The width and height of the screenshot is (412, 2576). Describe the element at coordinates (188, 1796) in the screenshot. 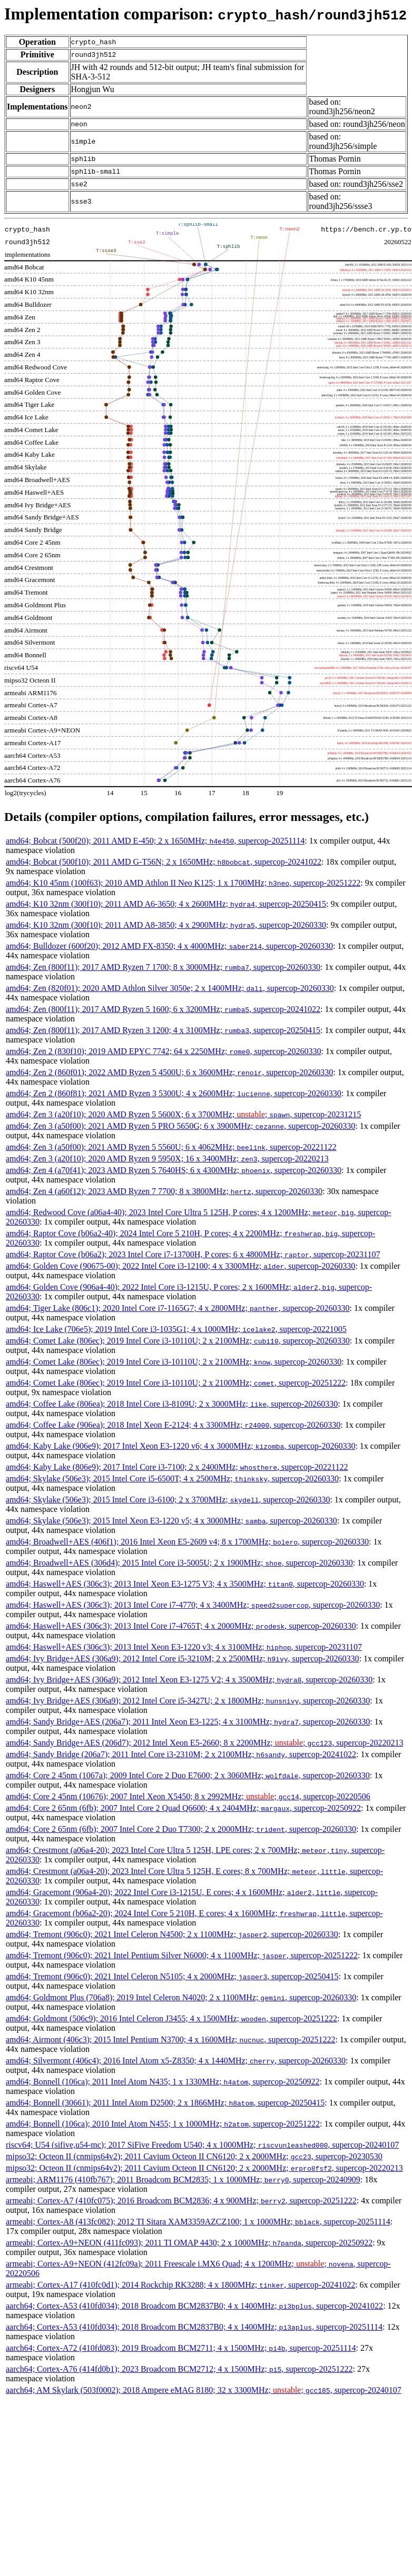

I see `amd64; Core 2 45nm (10676); 2007 Intel Xeon X5450; 8 x 2992MHz; ; , supercop-20220506` at that location.